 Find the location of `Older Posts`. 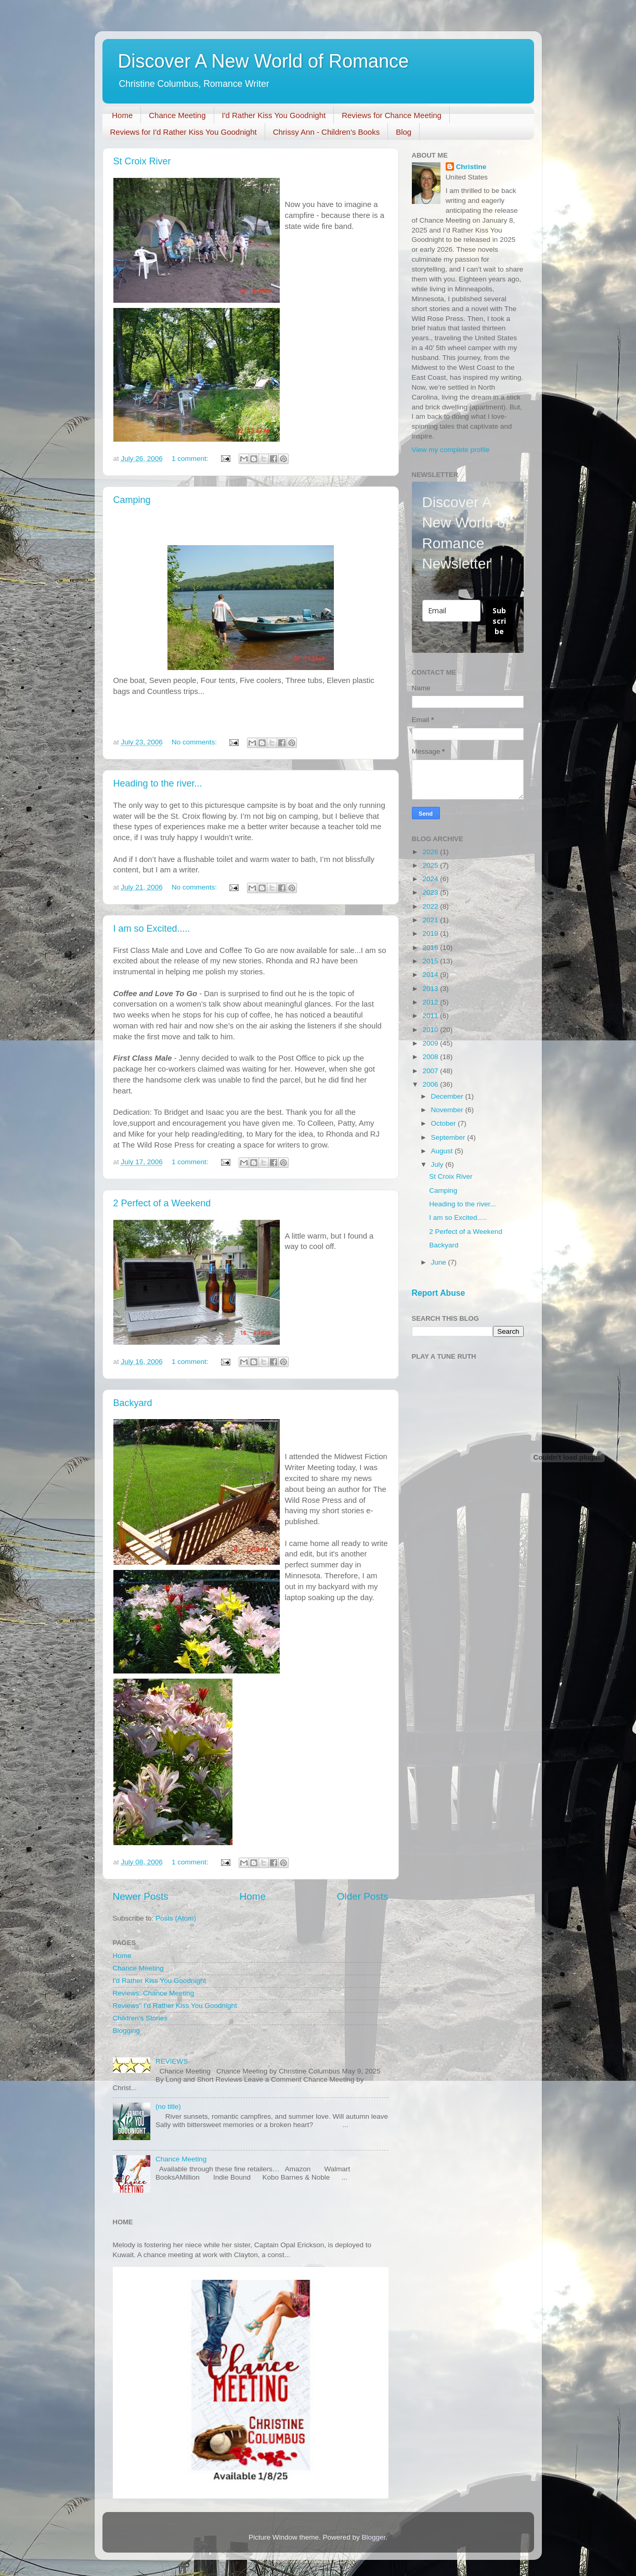

Older Posts is located at coordinates (362, 1896).